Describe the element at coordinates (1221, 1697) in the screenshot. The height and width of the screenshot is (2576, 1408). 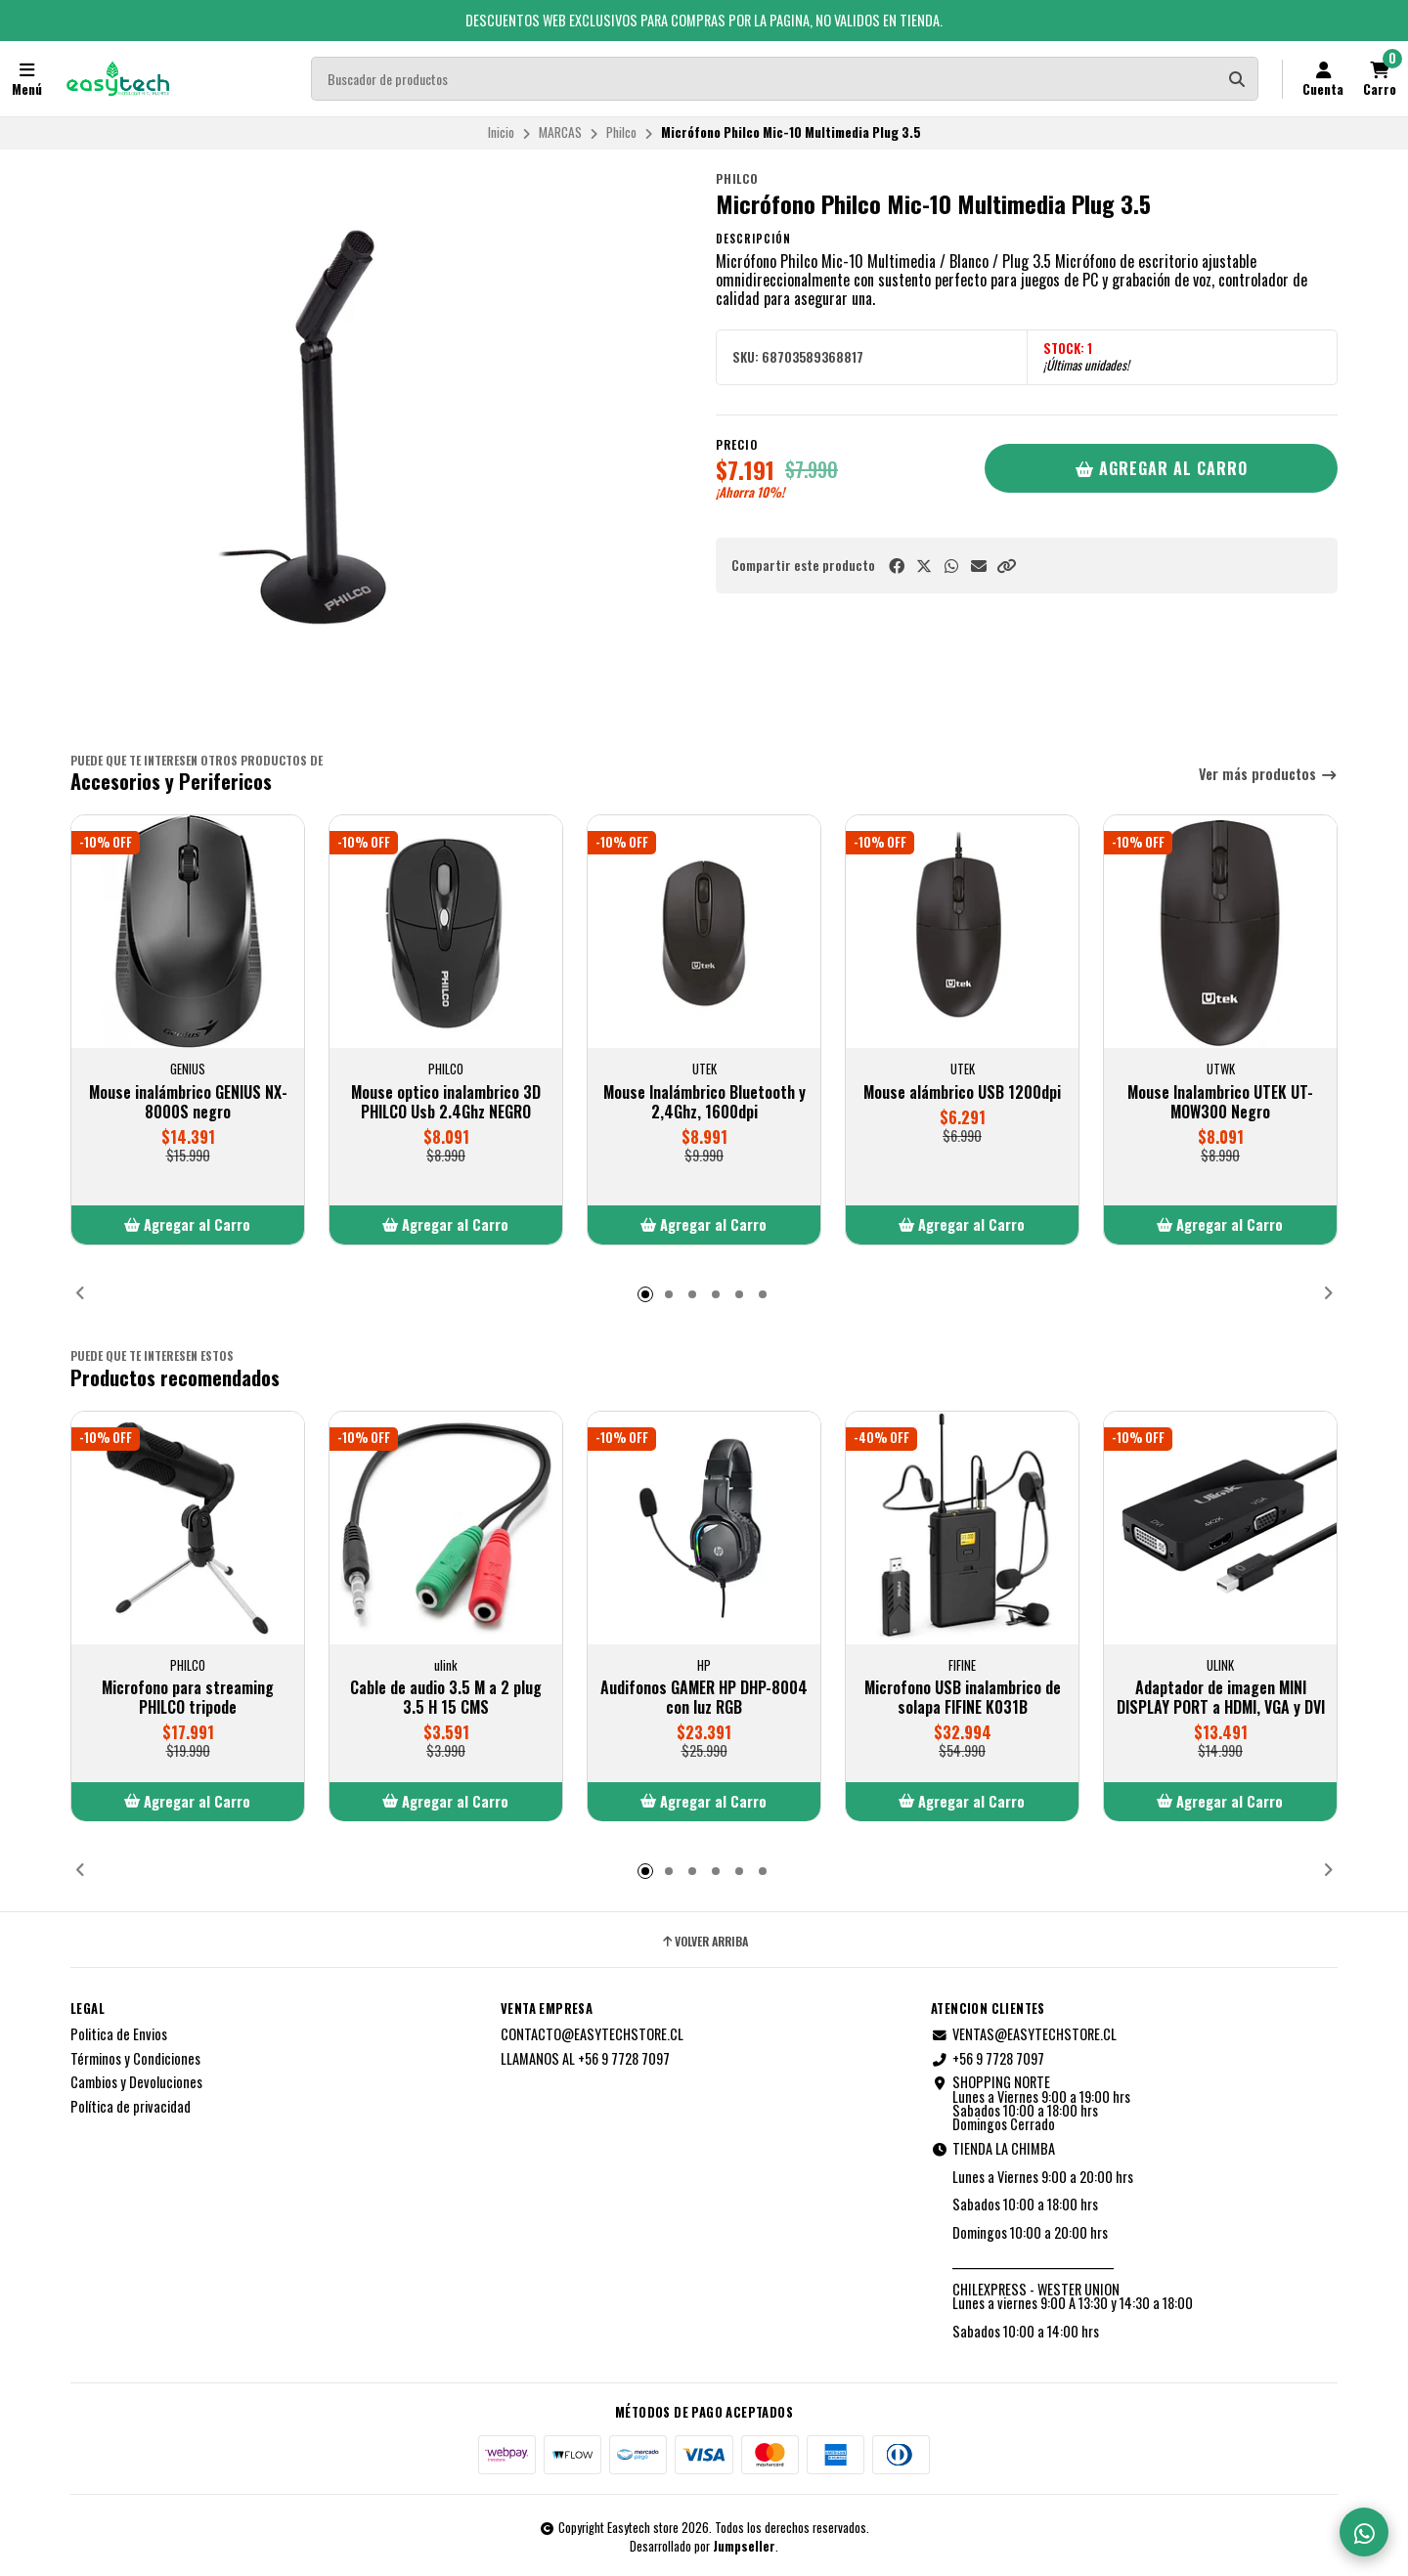
I see `Adaptador de imagen MINI DISPLAY PORT a HDMI, VGA y DVI` at that location.